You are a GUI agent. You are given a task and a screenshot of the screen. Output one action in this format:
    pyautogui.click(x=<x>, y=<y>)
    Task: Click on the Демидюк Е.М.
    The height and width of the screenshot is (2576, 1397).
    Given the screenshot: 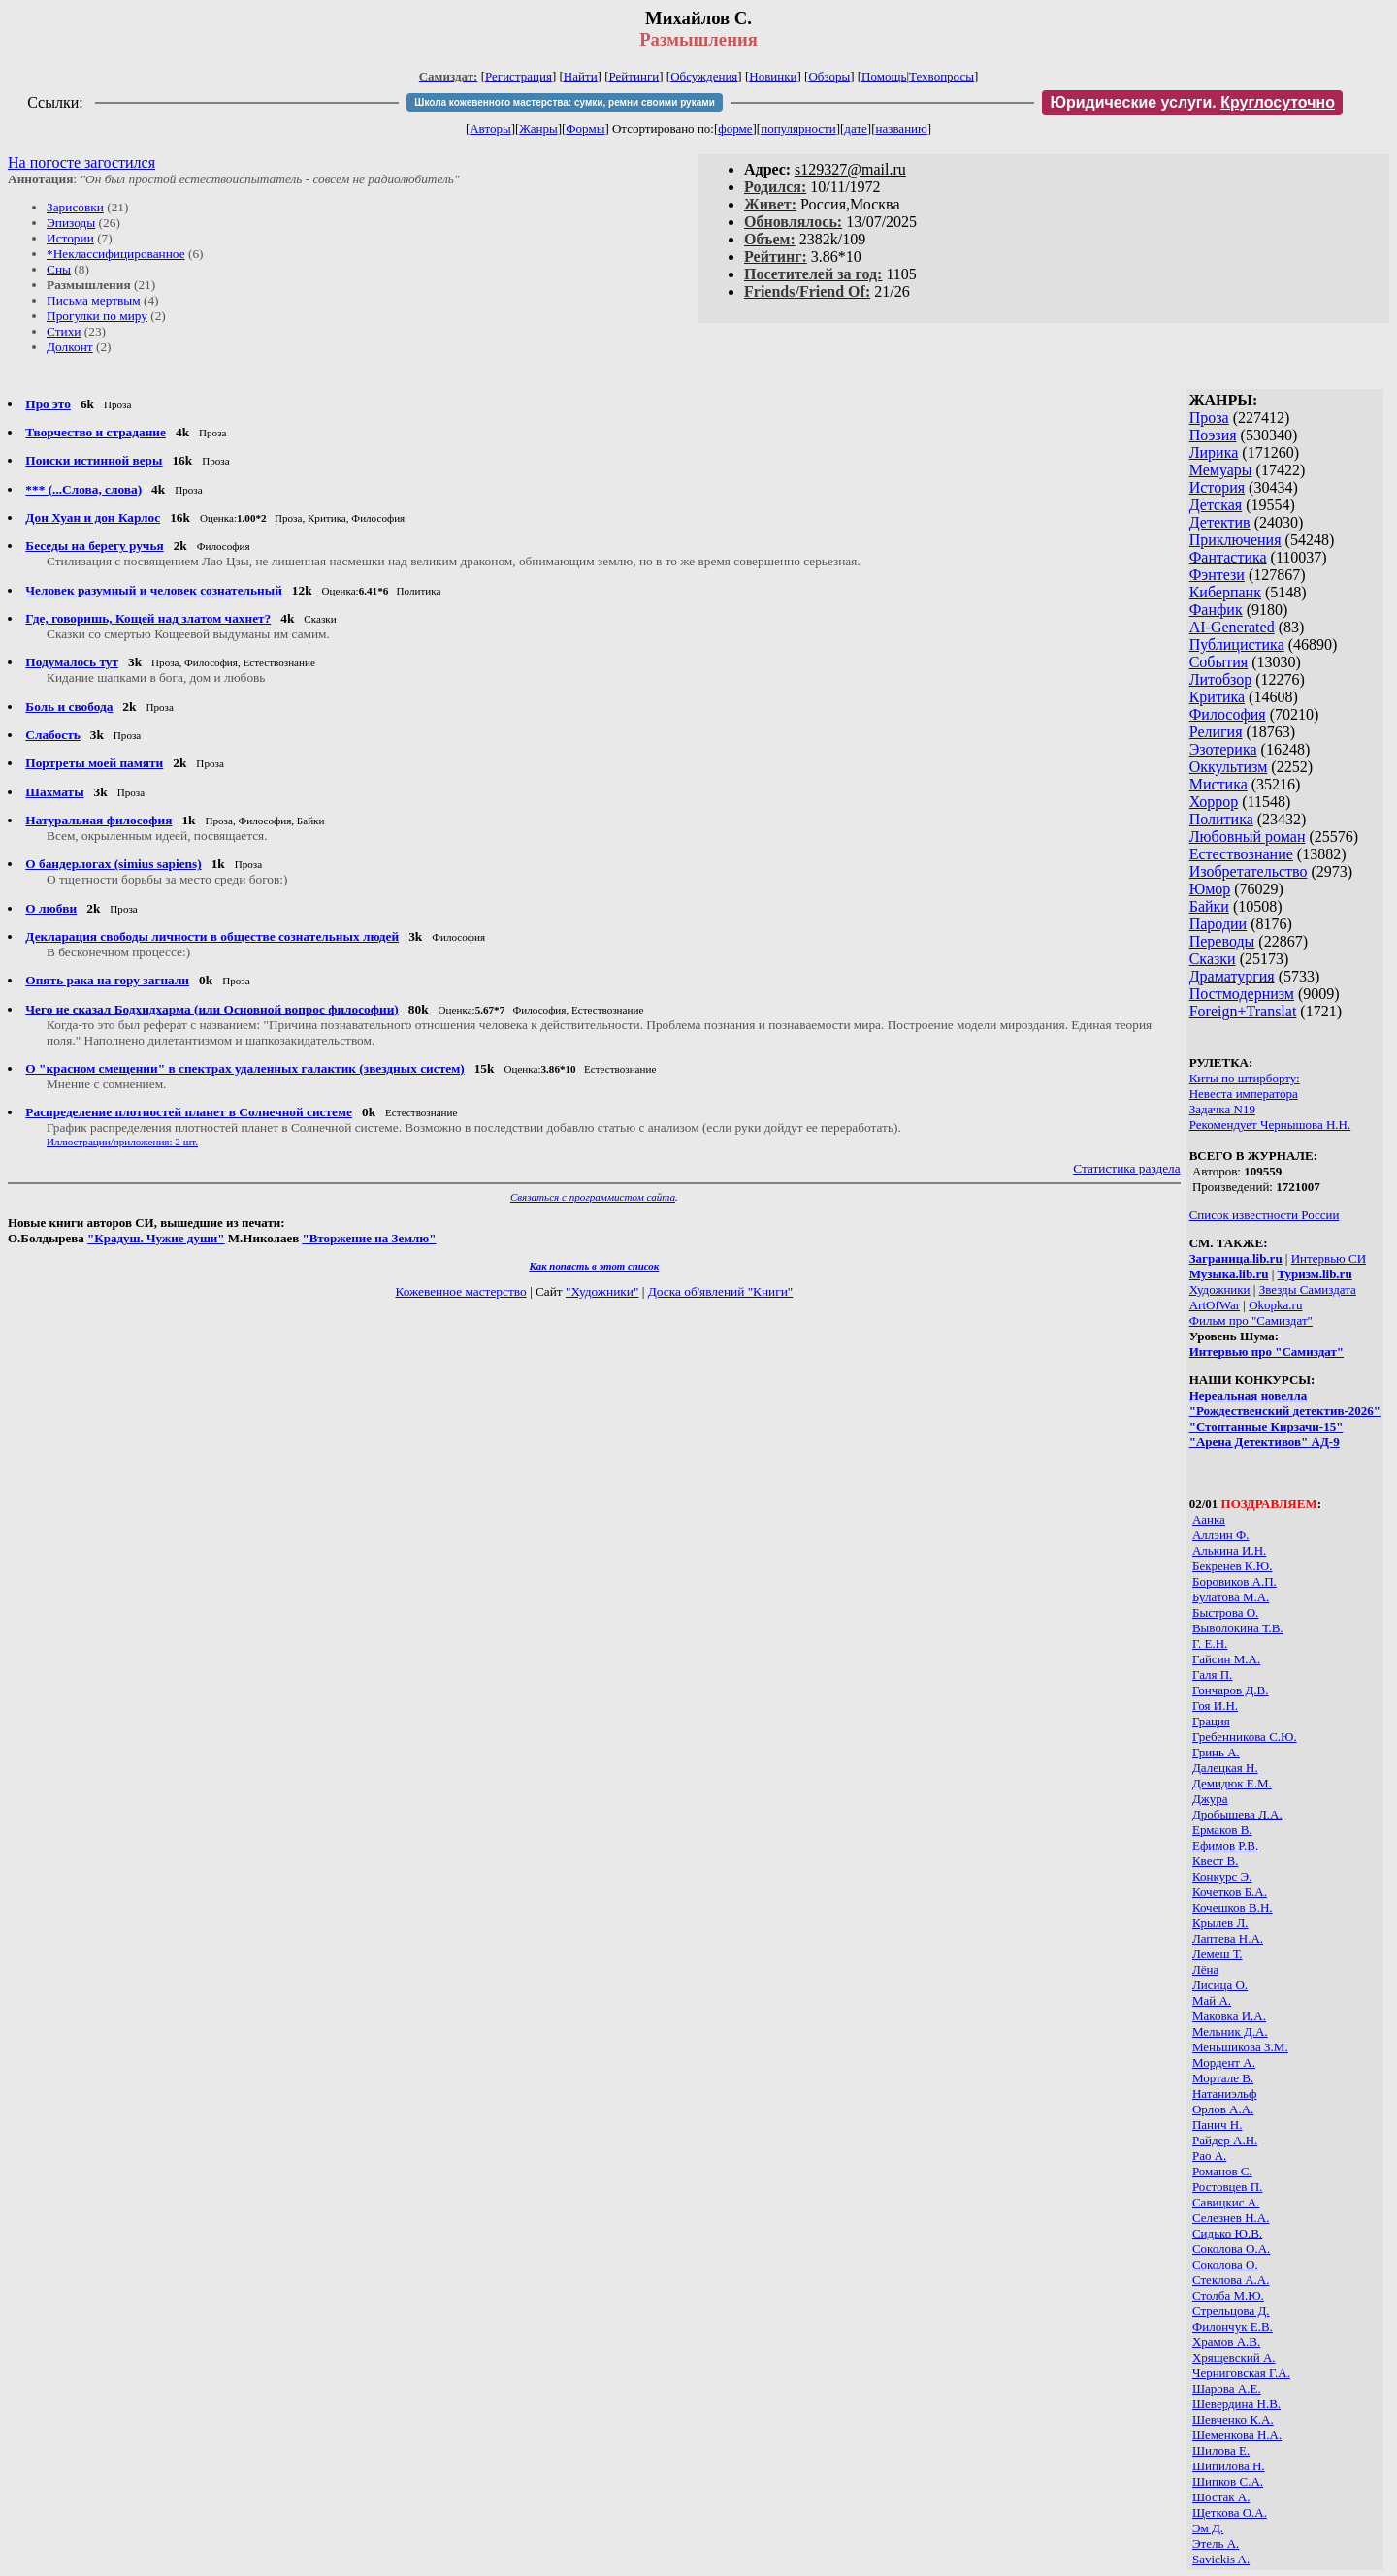 What is the action you would take?
    pyautogui.click(x=1232, y=1783)
    